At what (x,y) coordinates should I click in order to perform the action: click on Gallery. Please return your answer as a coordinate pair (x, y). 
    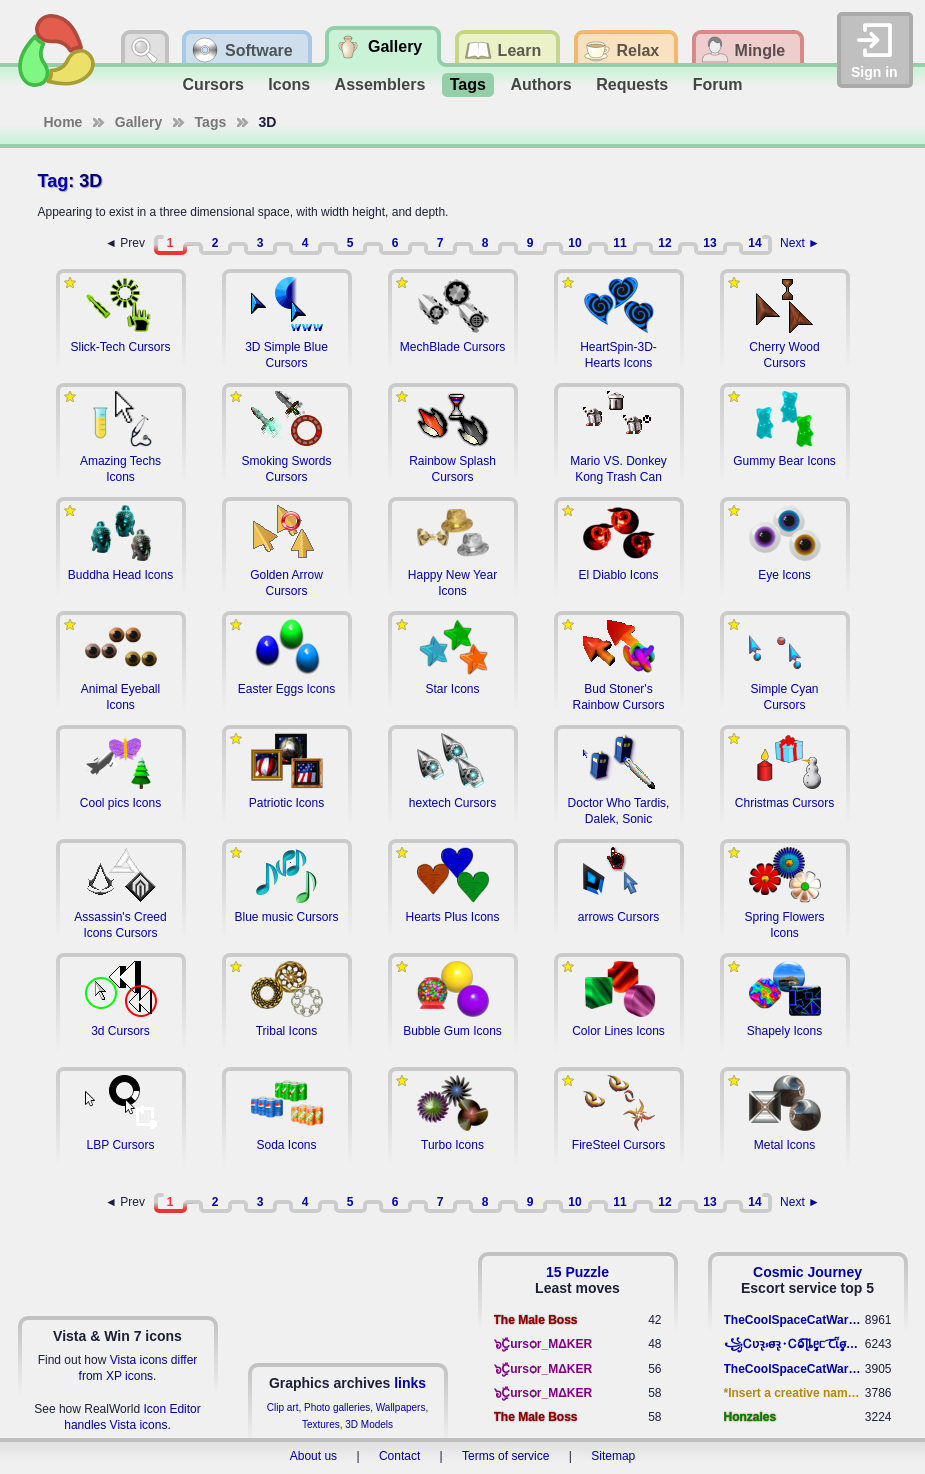
    Looking at the image, I should click on (138, 122).